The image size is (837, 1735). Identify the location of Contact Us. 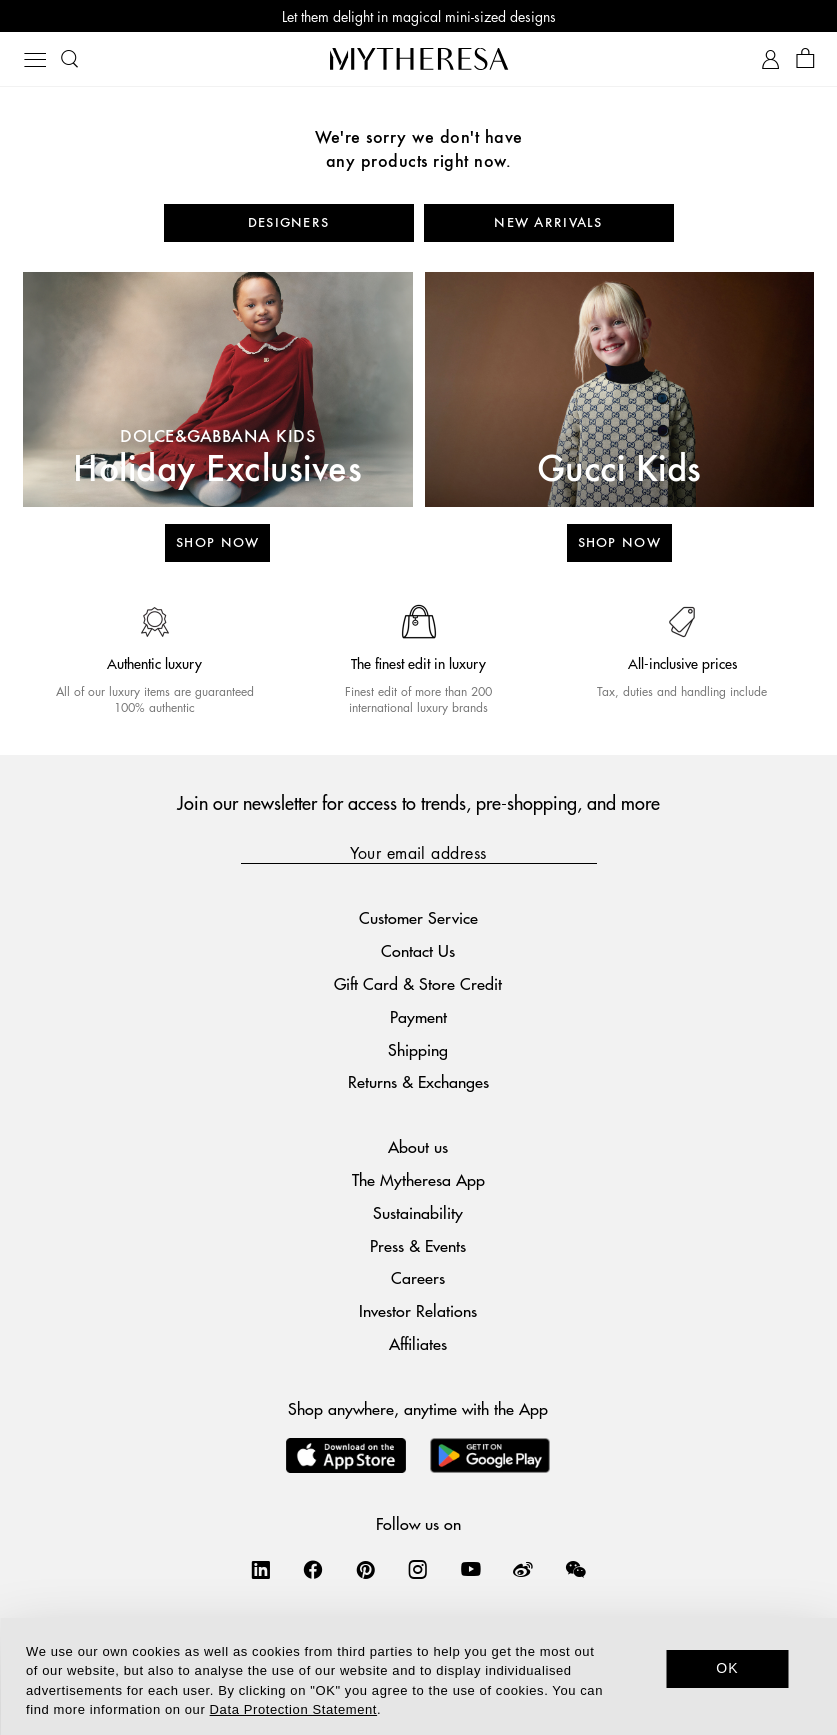
(418, 950).